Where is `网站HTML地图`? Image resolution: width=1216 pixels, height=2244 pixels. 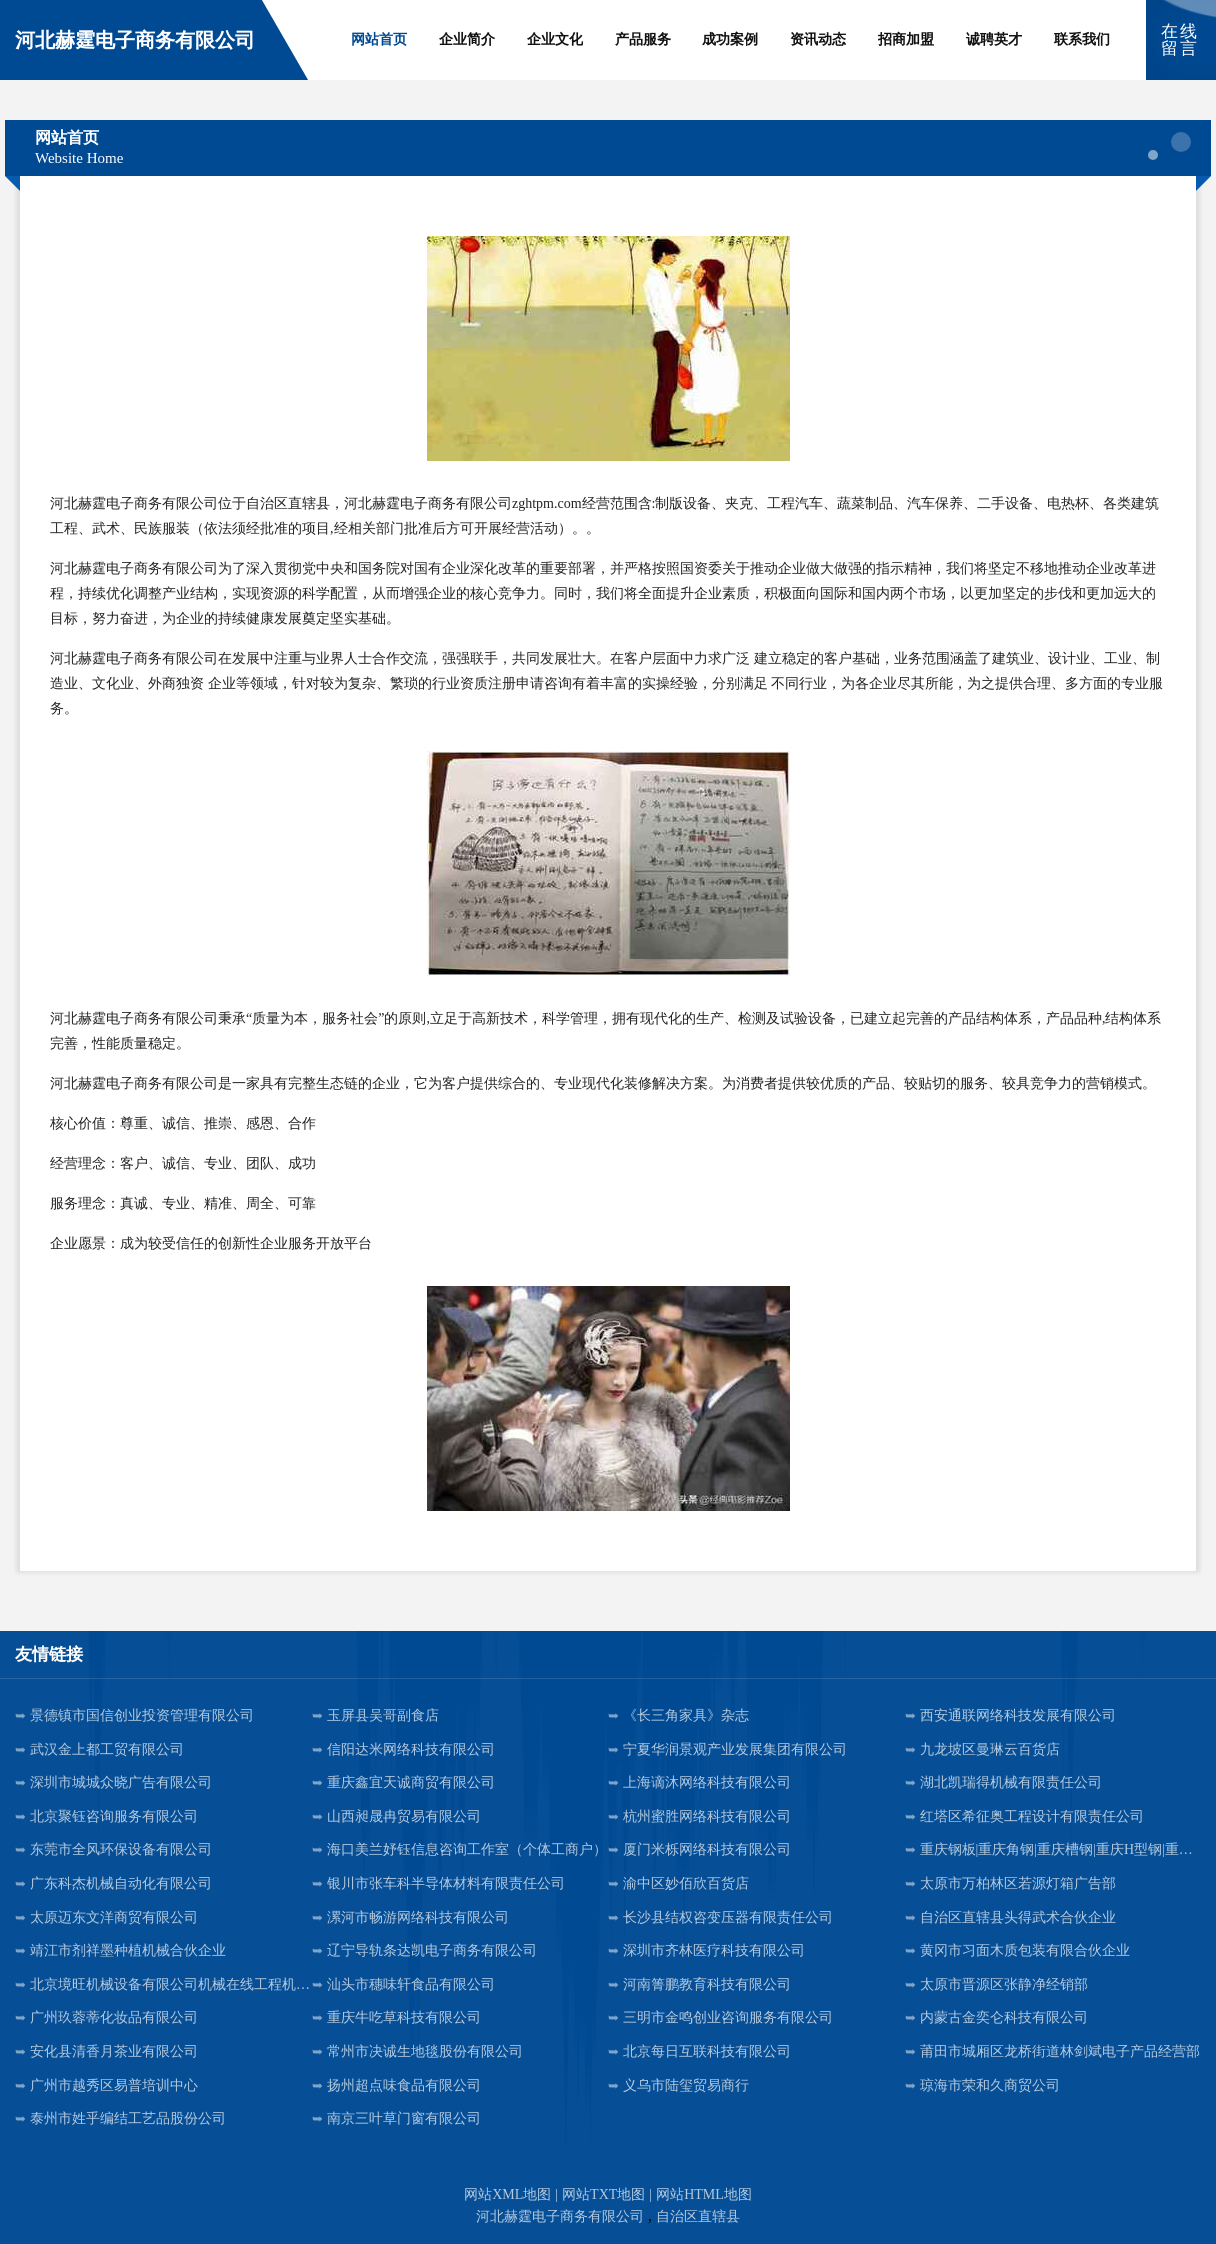 网站HTML地图 is located at coordinates (704, 2194).